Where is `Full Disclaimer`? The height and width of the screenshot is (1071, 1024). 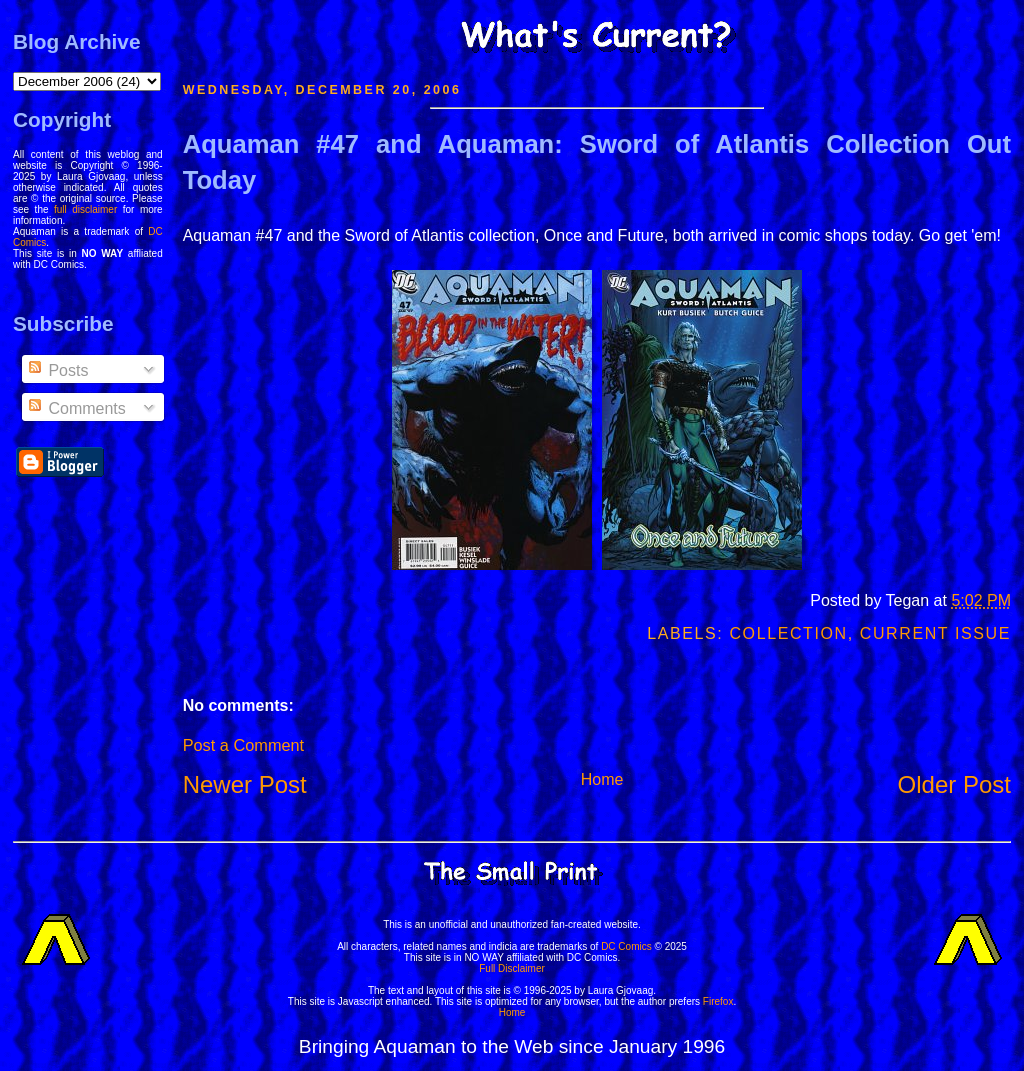
Full Disclaimer is located at coordinates (512, 968).